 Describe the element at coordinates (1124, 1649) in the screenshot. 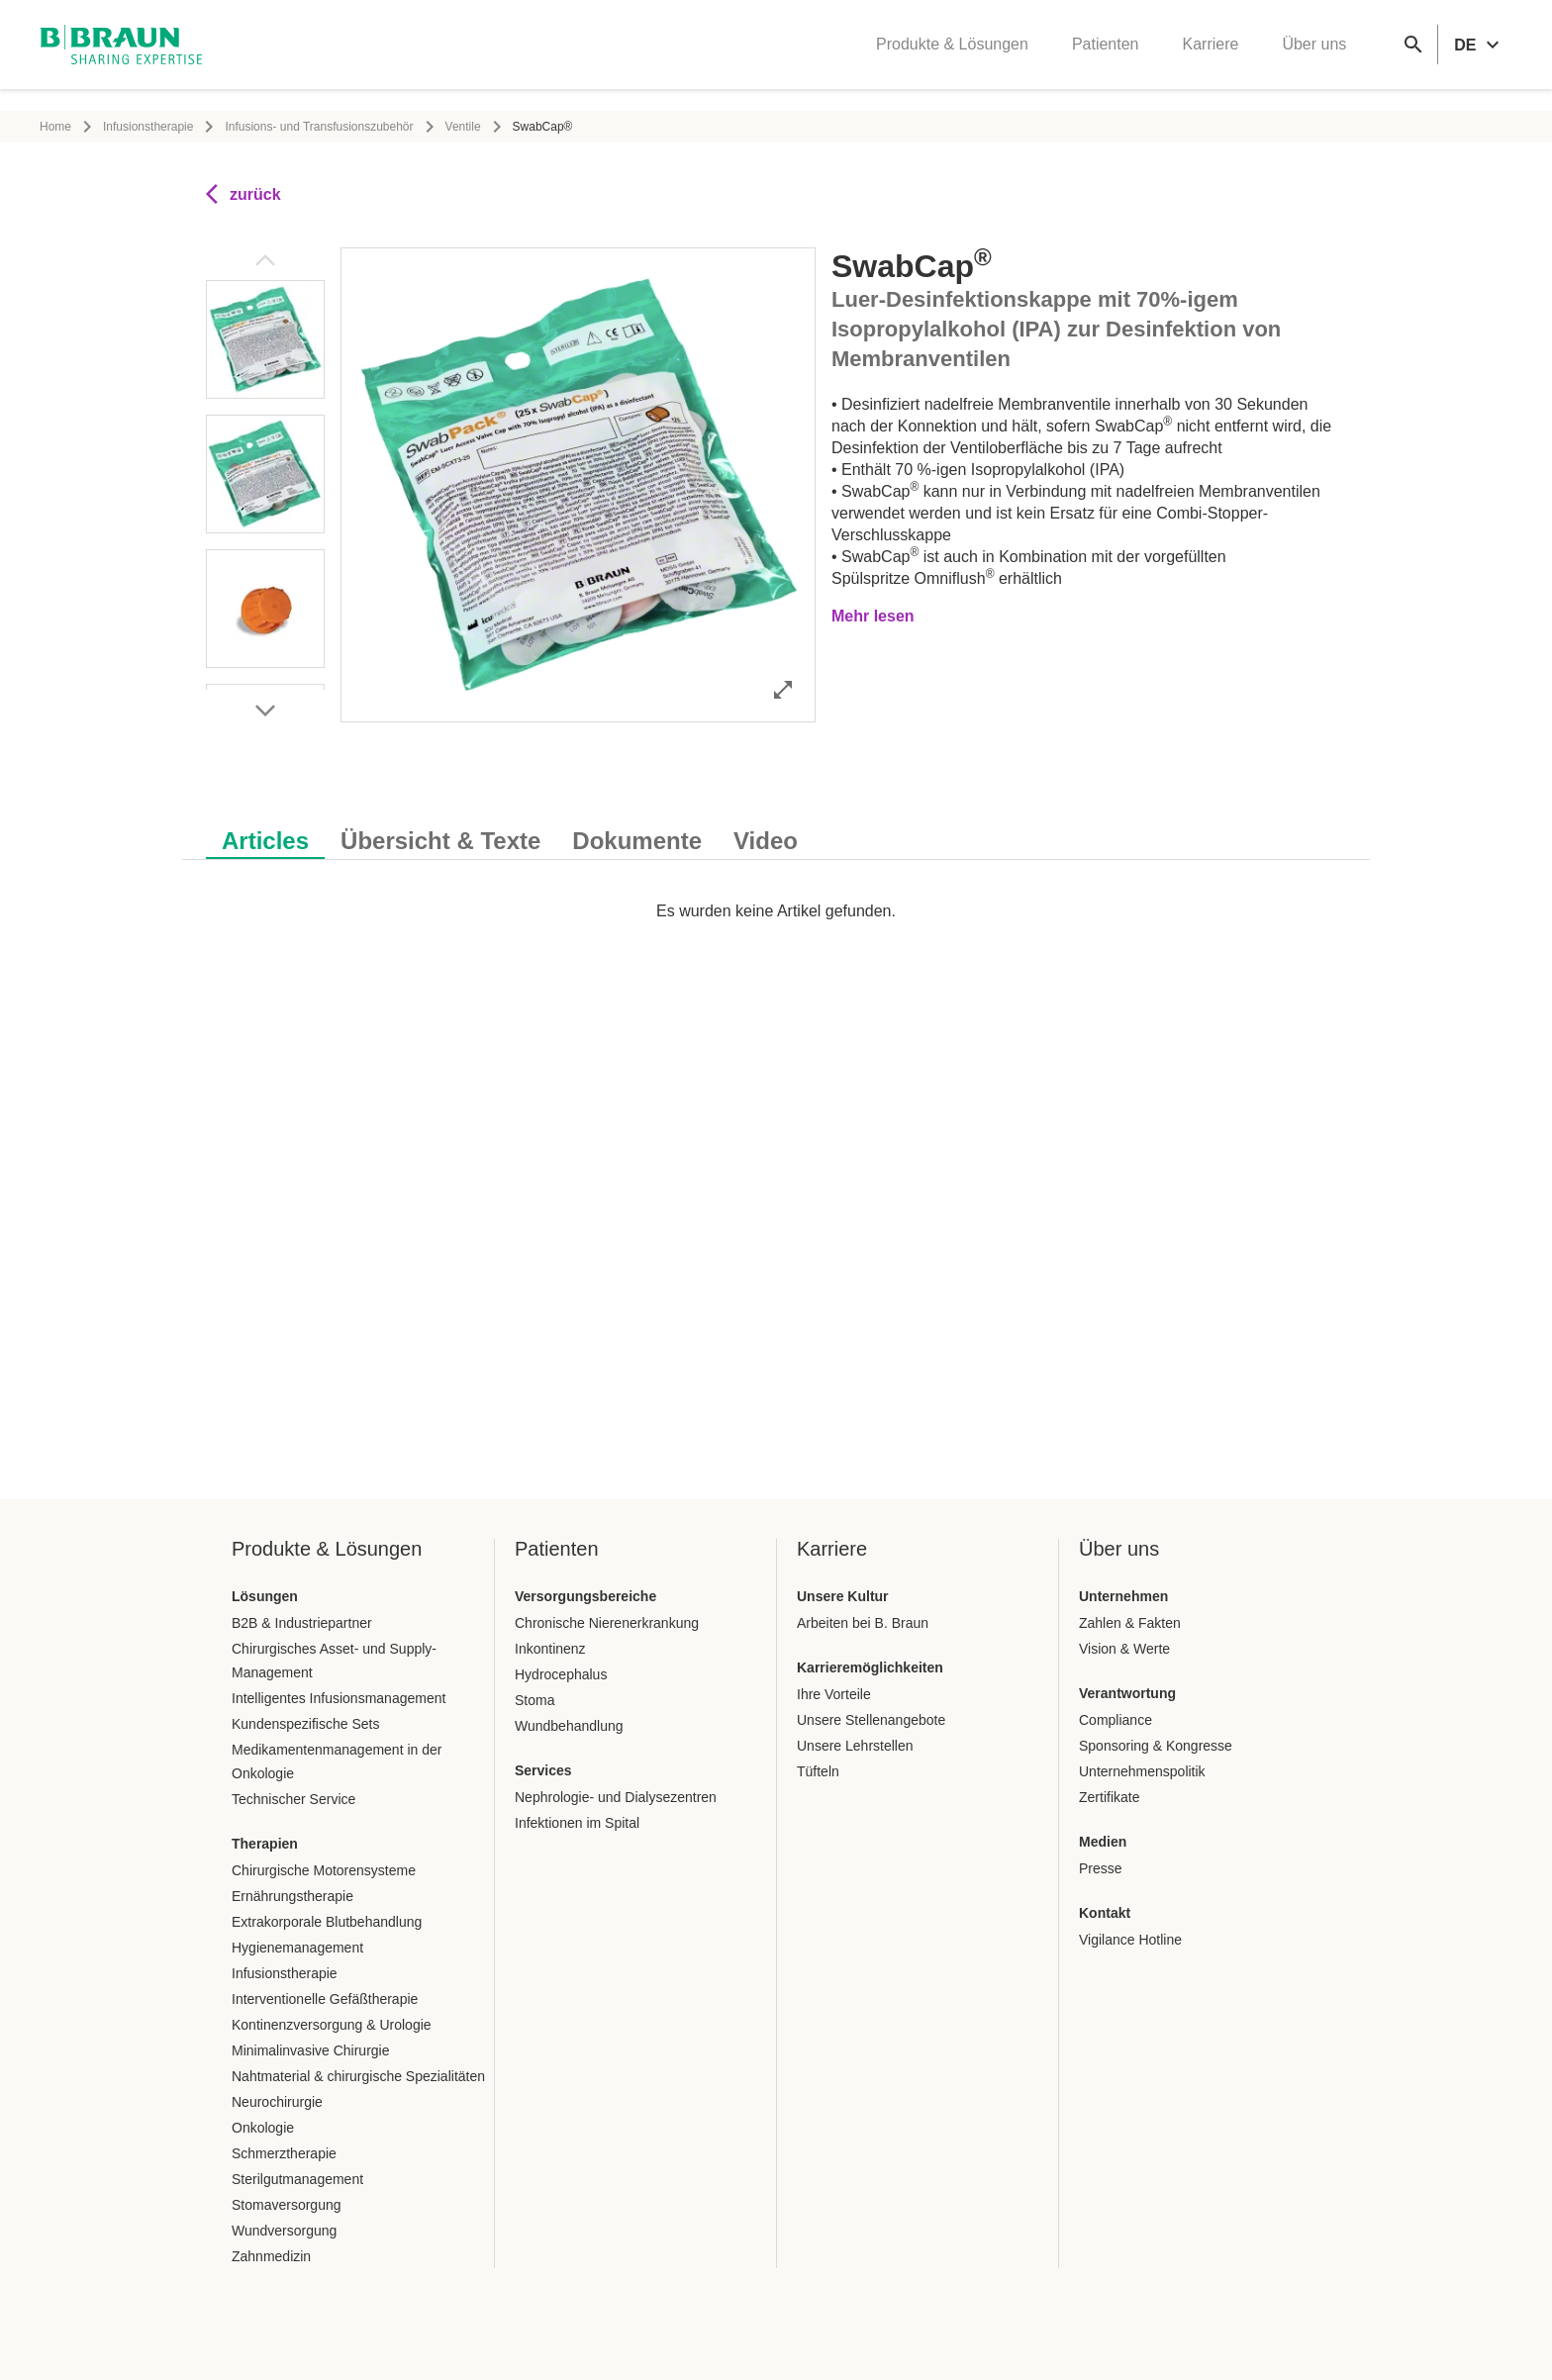

I see `Vision & Werte` at that location.